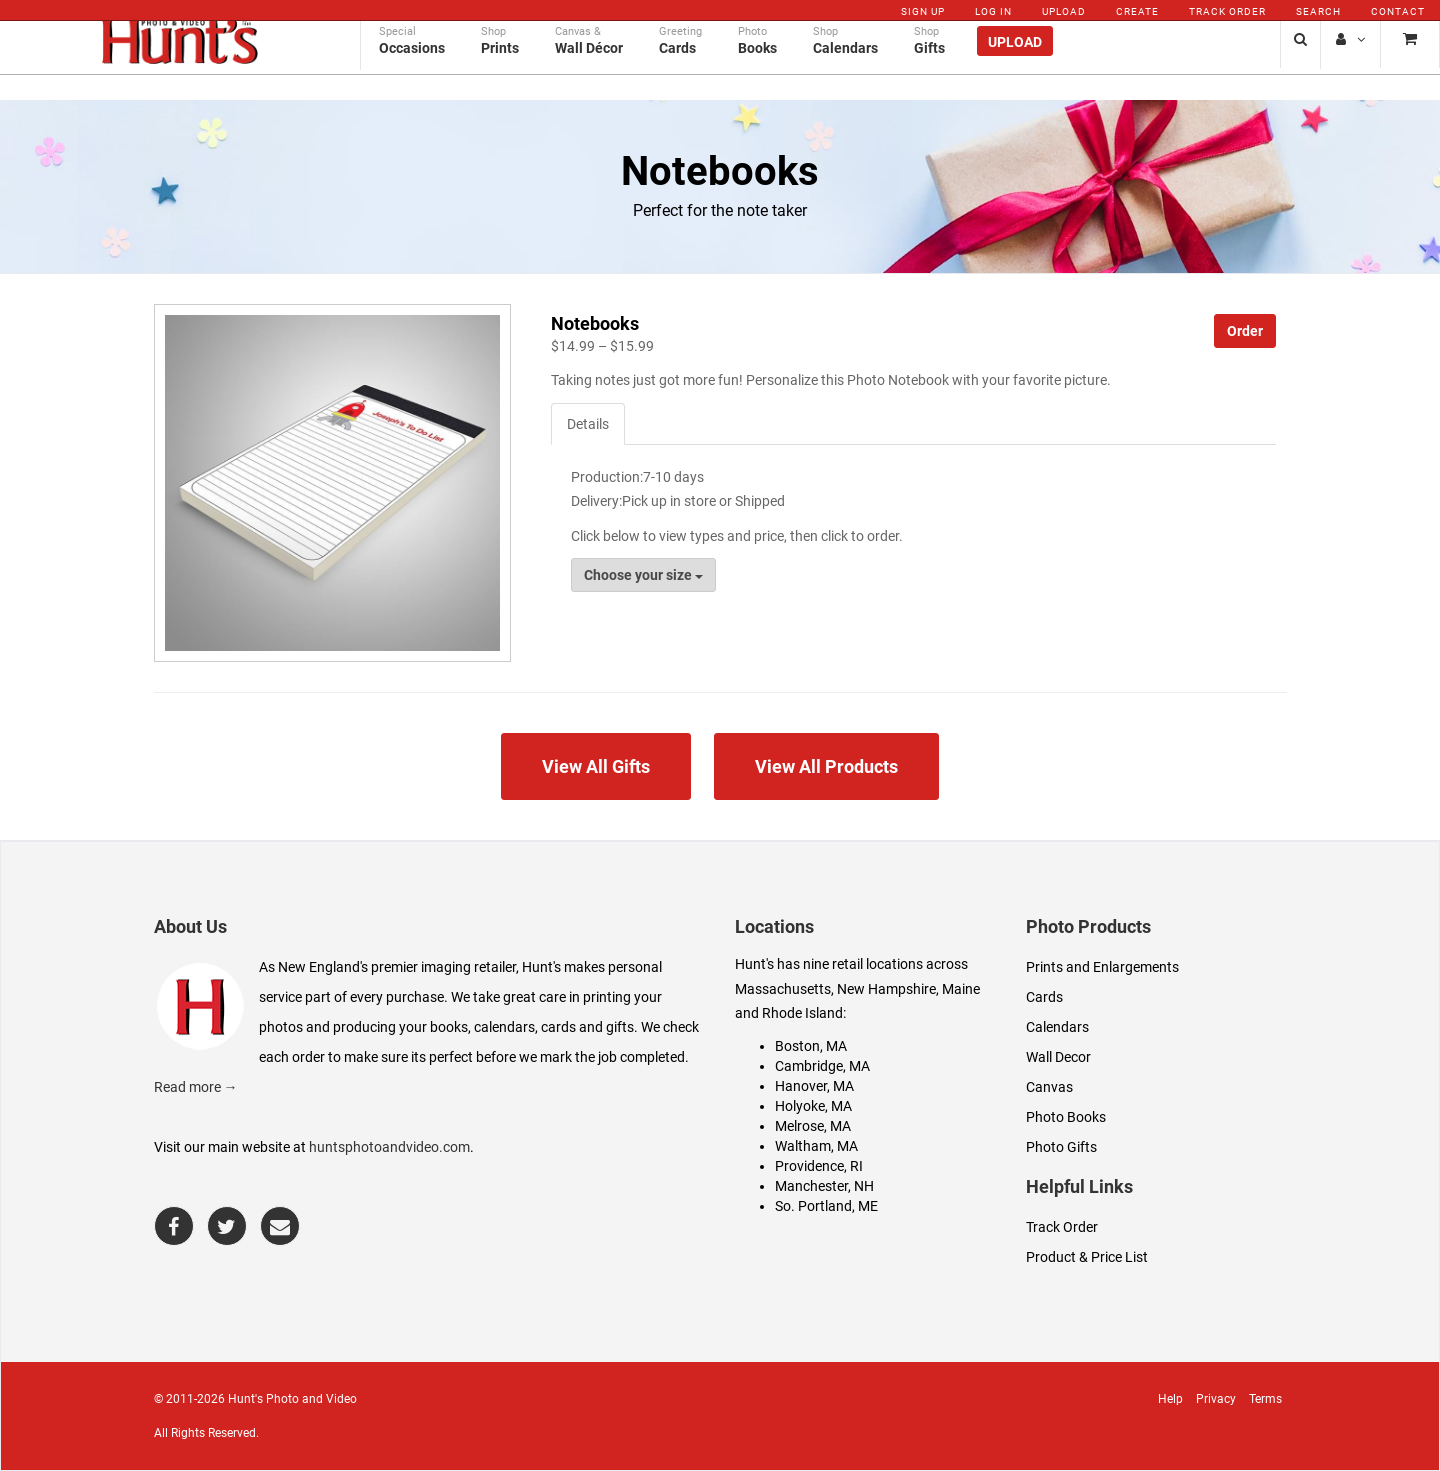  What do you see at coordinates (196, 1087) in the screenshot?
I see `Read more →` at bounding box center [196, 1087].